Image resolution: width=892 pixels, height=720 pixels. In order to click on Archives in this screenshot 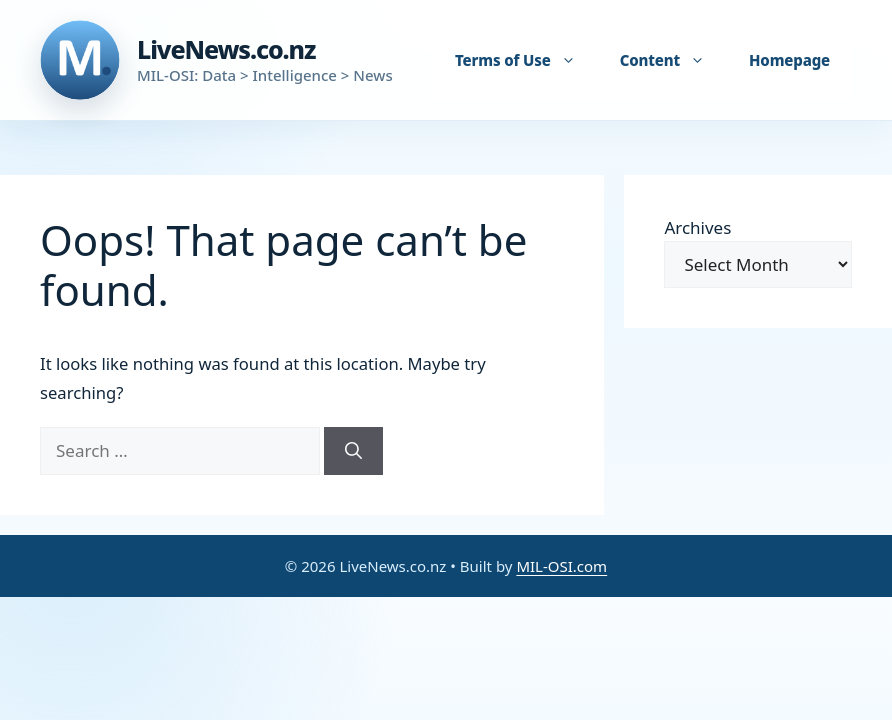, I will do `click(697, 227)`.